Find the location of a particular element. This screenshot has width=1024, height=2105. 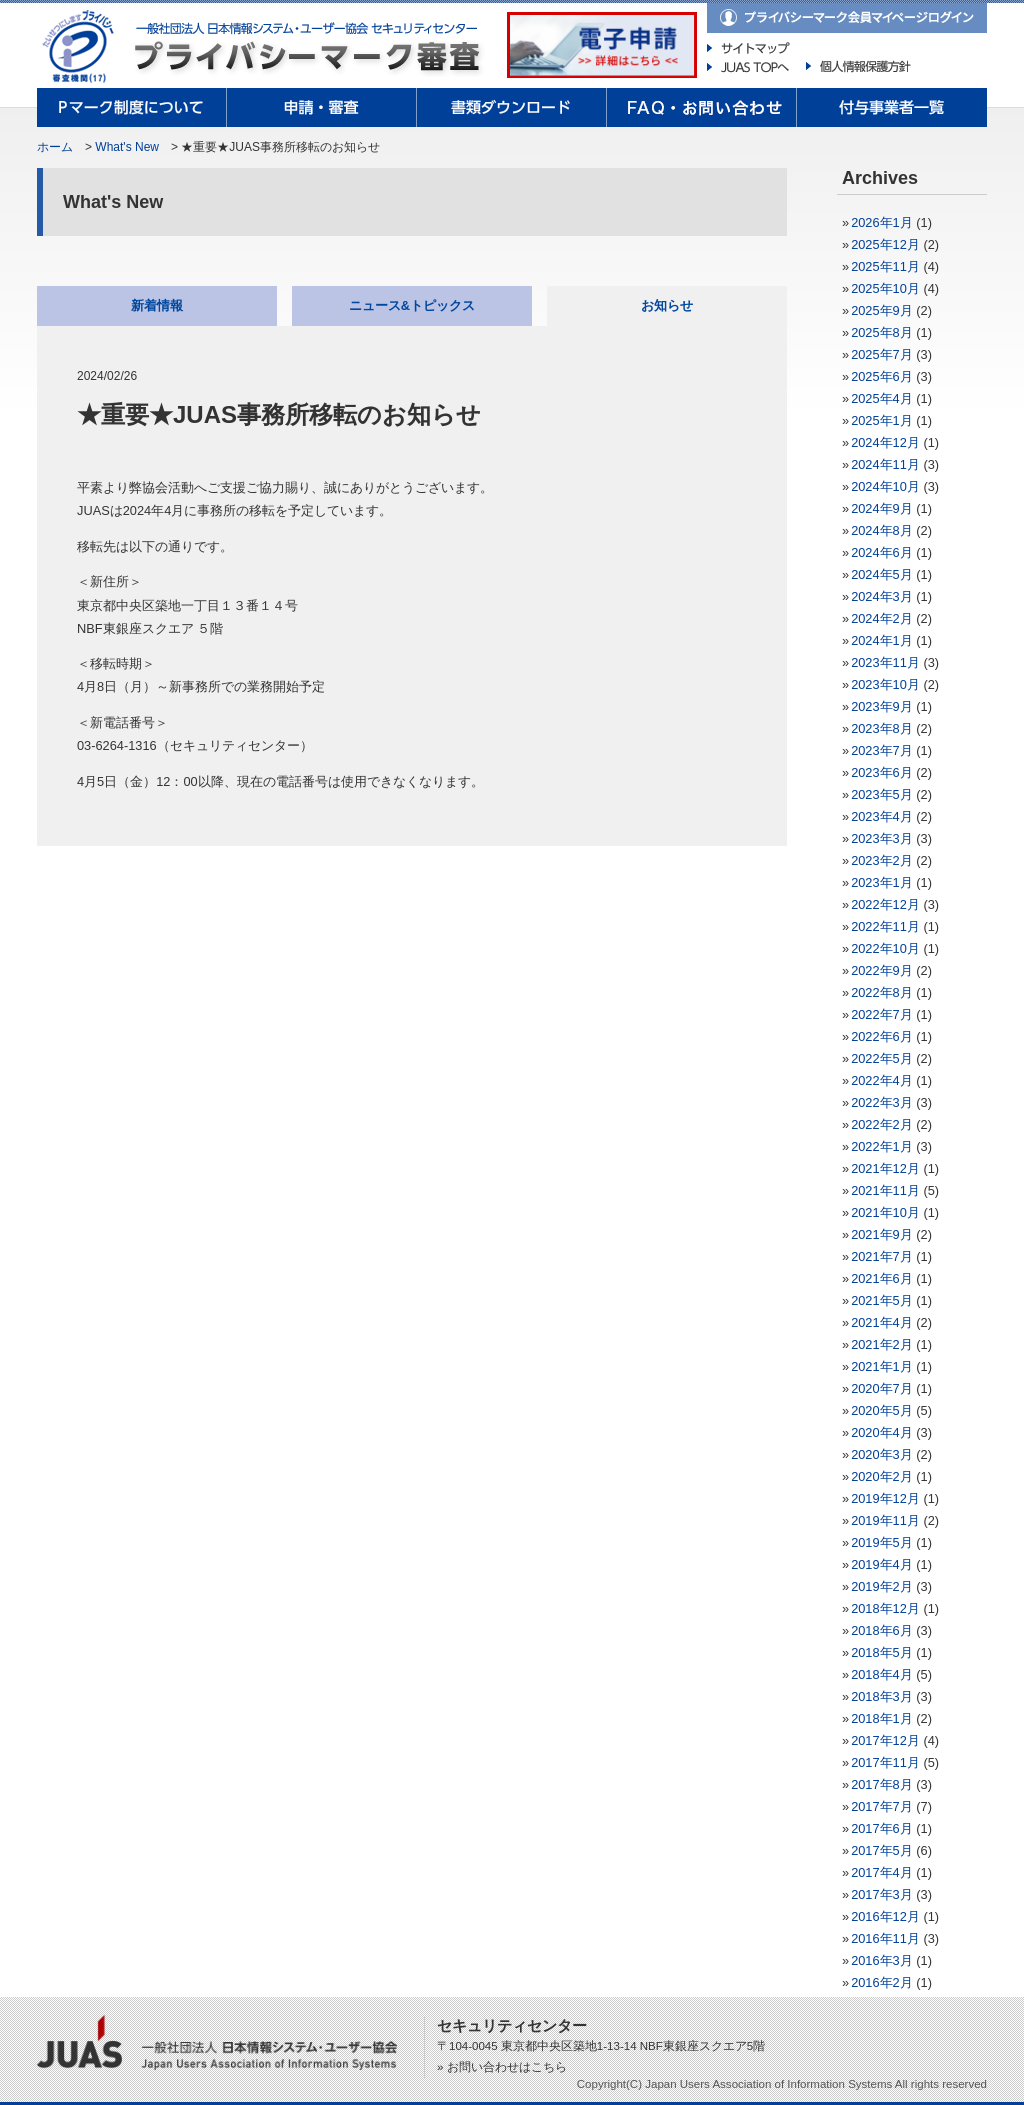

2024年12月 is located at coordinates (885, 442).